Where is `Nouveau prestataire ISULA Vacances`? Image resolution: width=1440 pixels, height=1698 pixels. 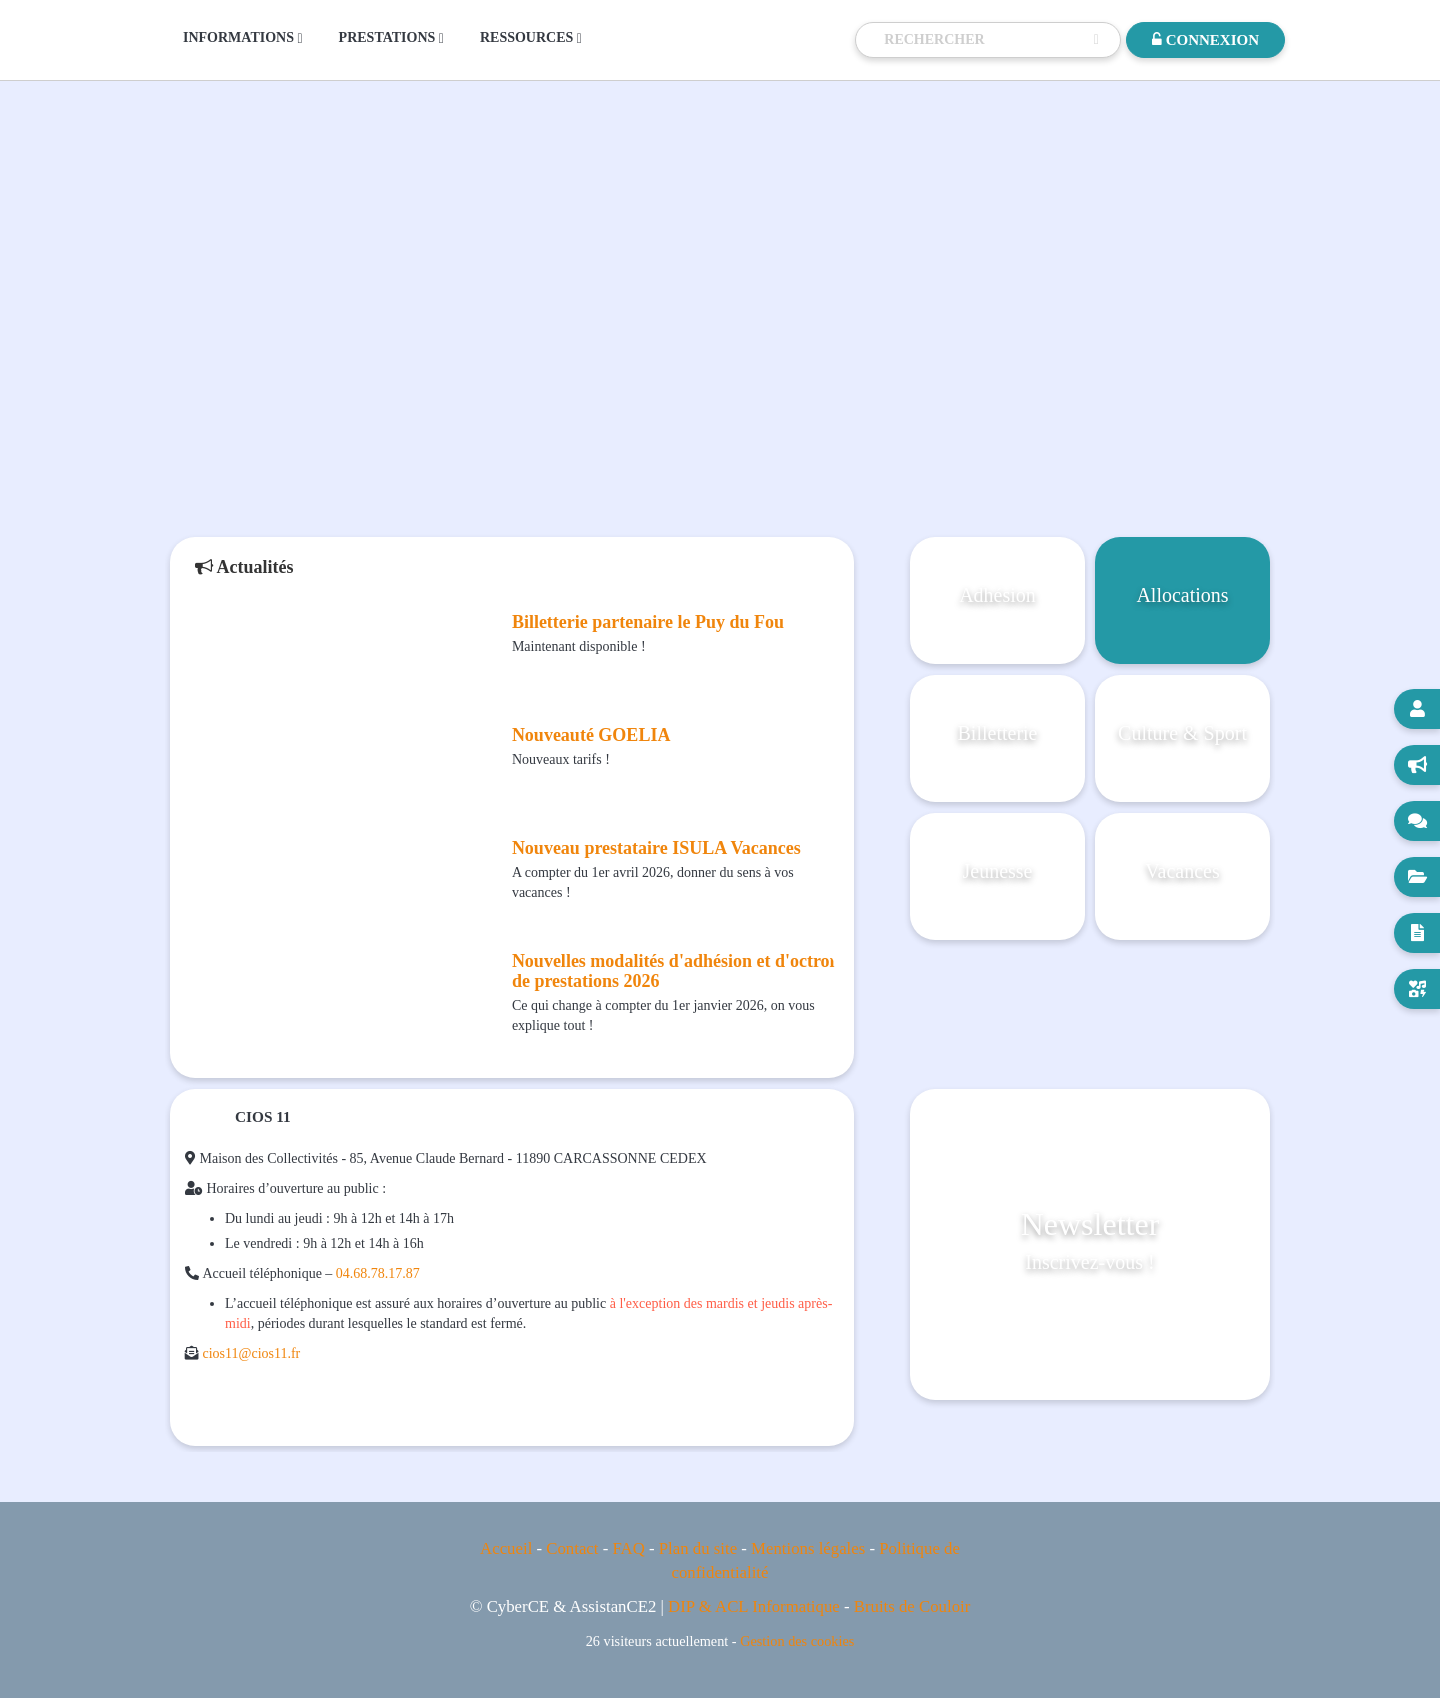
Nouveau prestataire ISULA Vacances is located at coordinates (656, 848).